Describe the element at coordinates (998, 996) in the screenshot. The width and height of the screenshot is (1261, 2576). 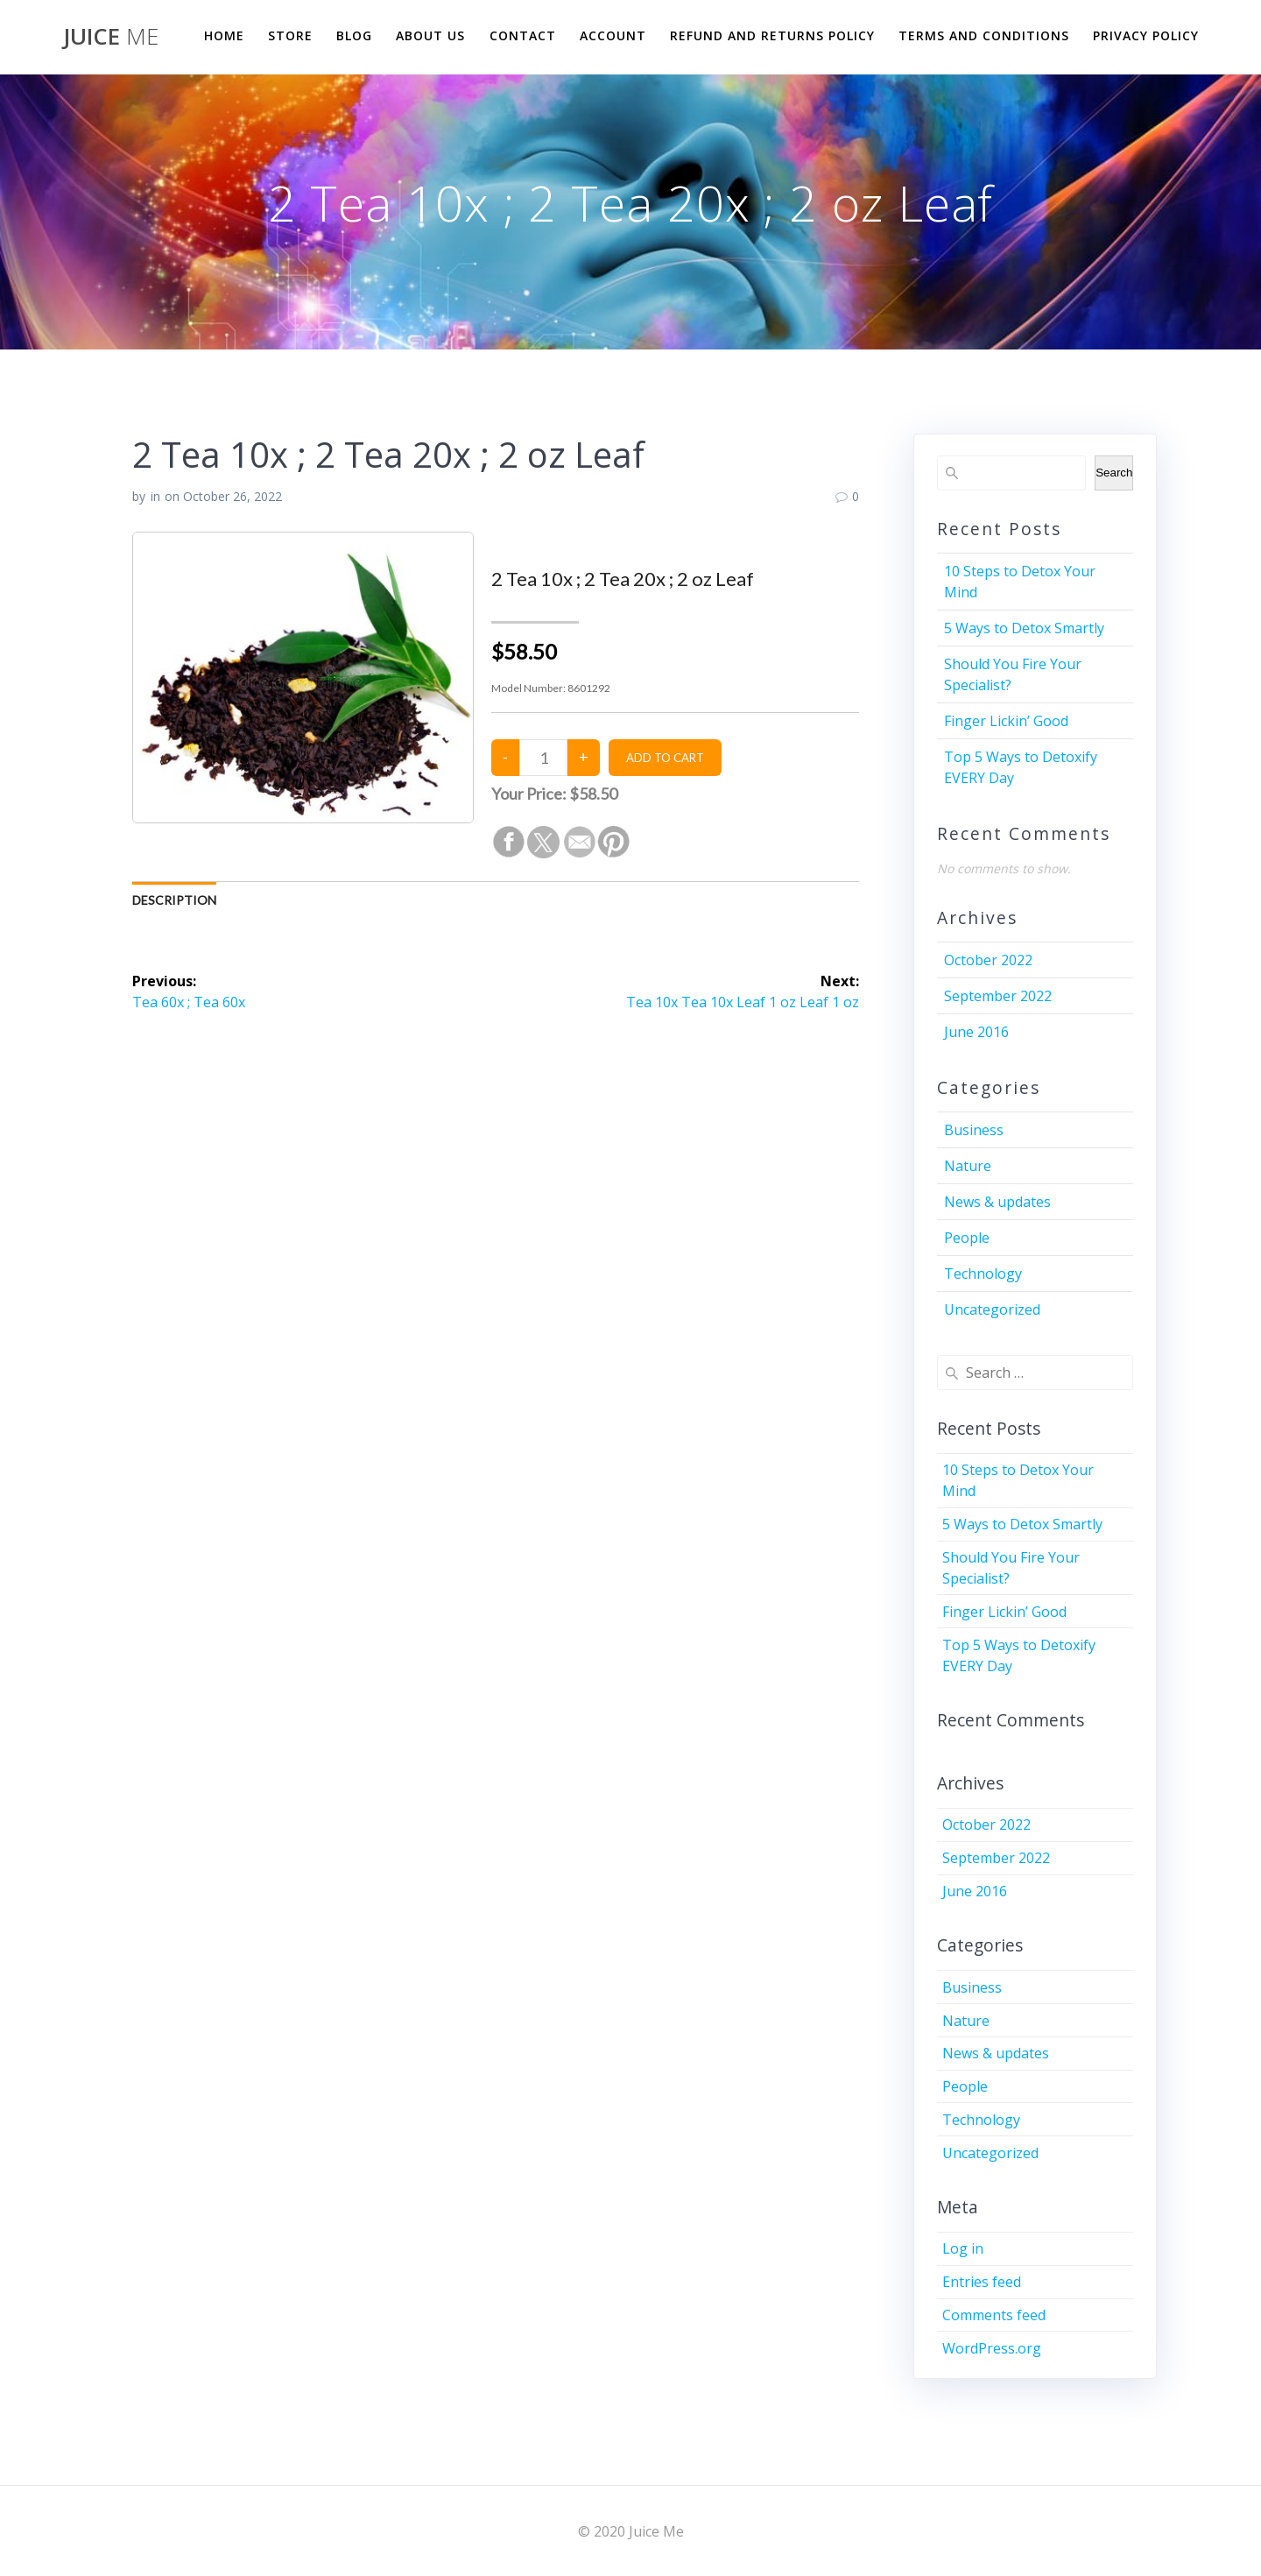
I see `September 2022` at that location.